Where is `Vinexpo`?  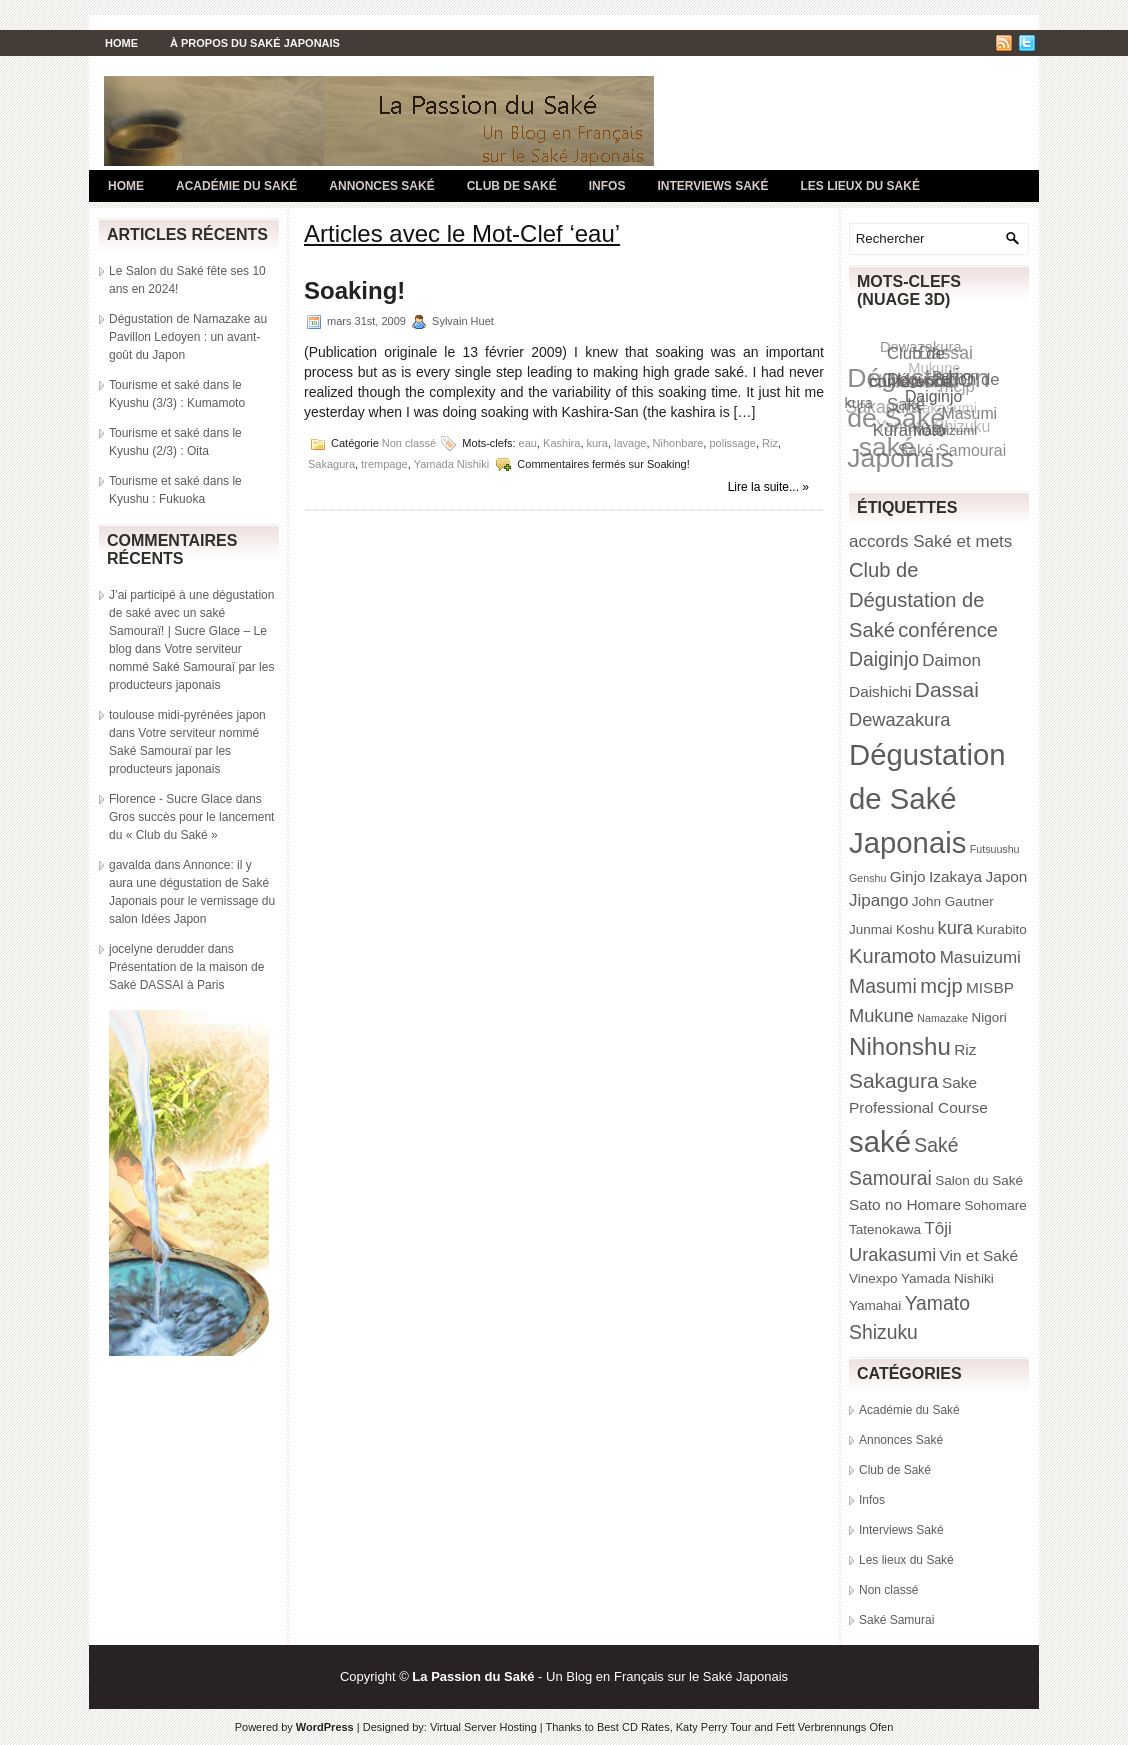 Vinexpo is located at coordinates (873, 1278).